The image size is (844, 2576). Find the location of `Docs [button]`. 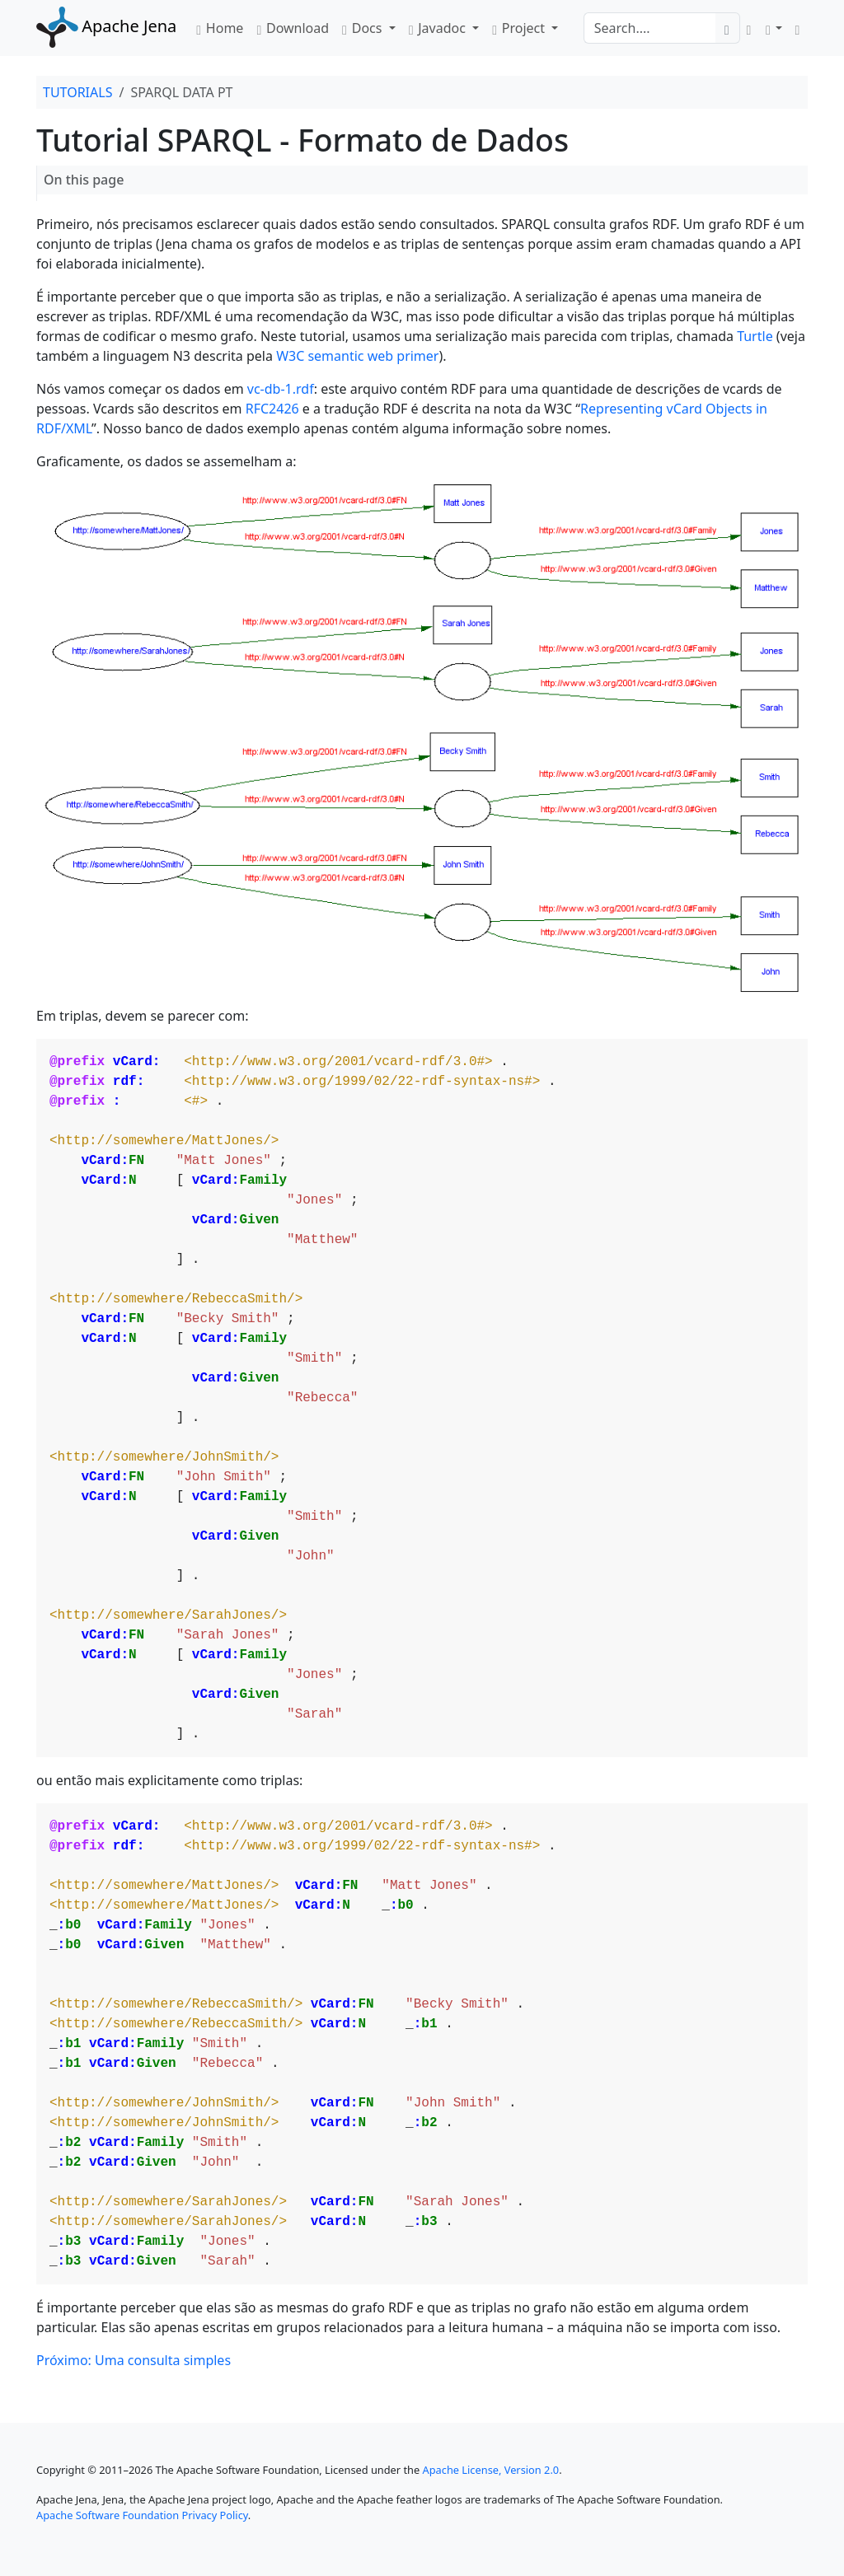

Docs [button] is located at coordinates (363, 28).